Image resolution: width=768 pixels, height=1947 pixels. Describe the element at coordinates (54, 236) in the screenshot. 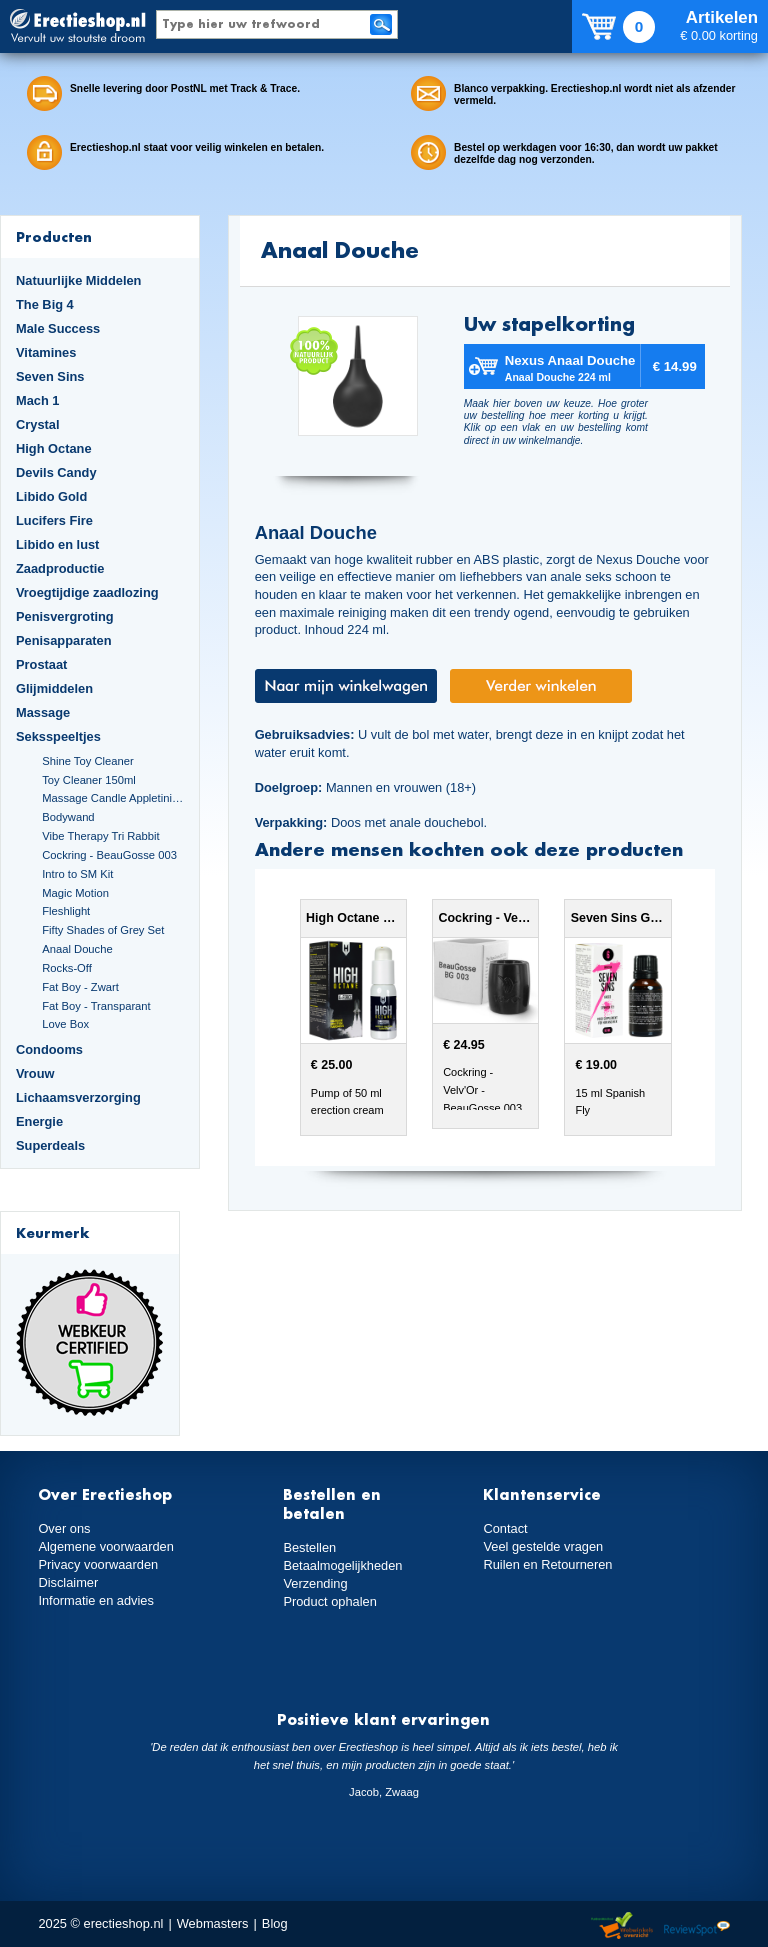

I see `Producten` at that location.